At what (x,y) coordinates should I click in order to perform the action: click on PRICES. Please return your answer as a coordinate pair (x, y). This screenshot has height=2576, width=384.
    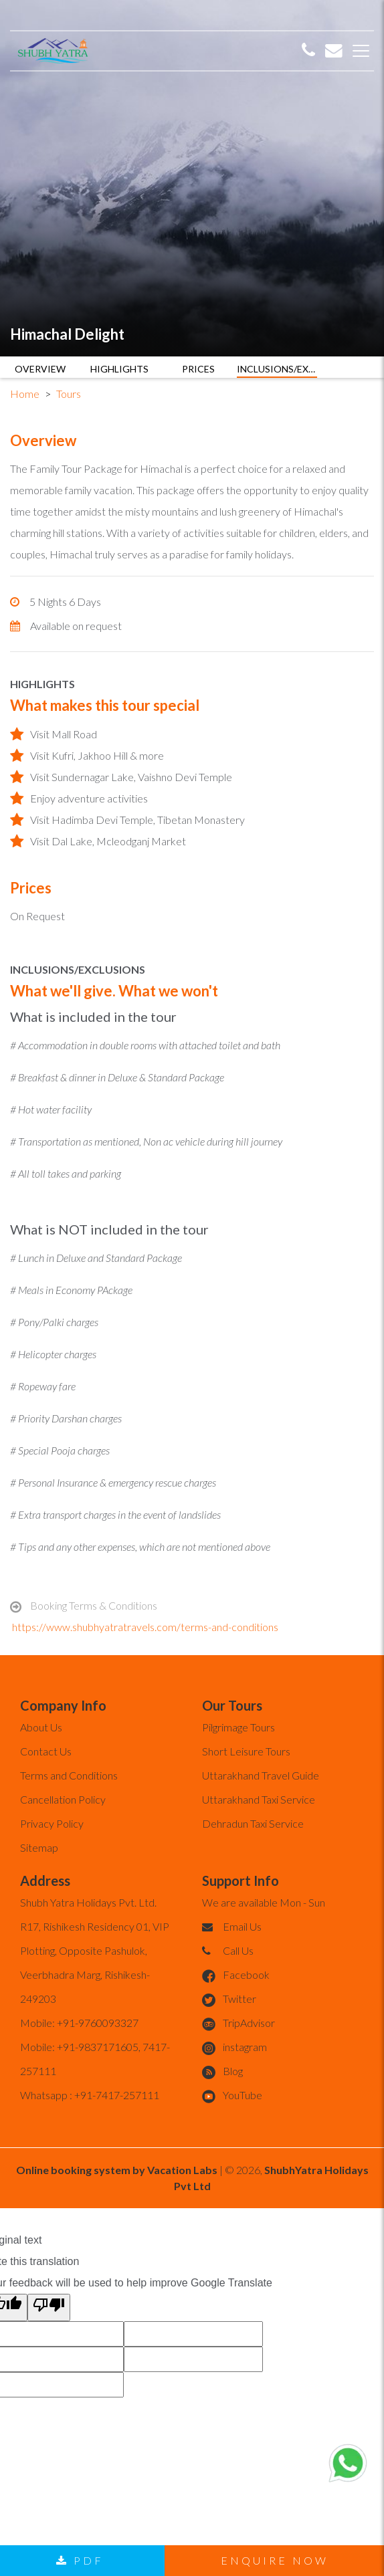
    Looking at the image, I should click on (198, 368).